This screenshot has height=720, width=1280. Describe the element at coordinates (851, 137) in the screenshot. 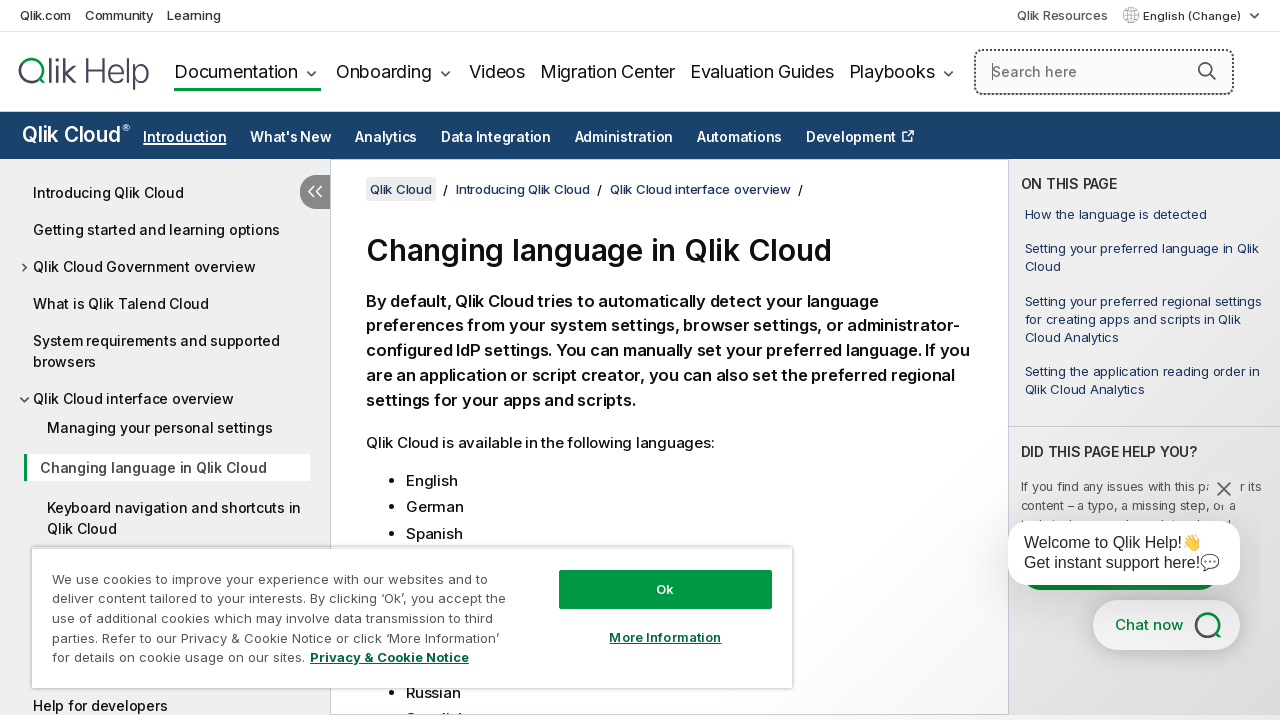

I see `Development` at that location.